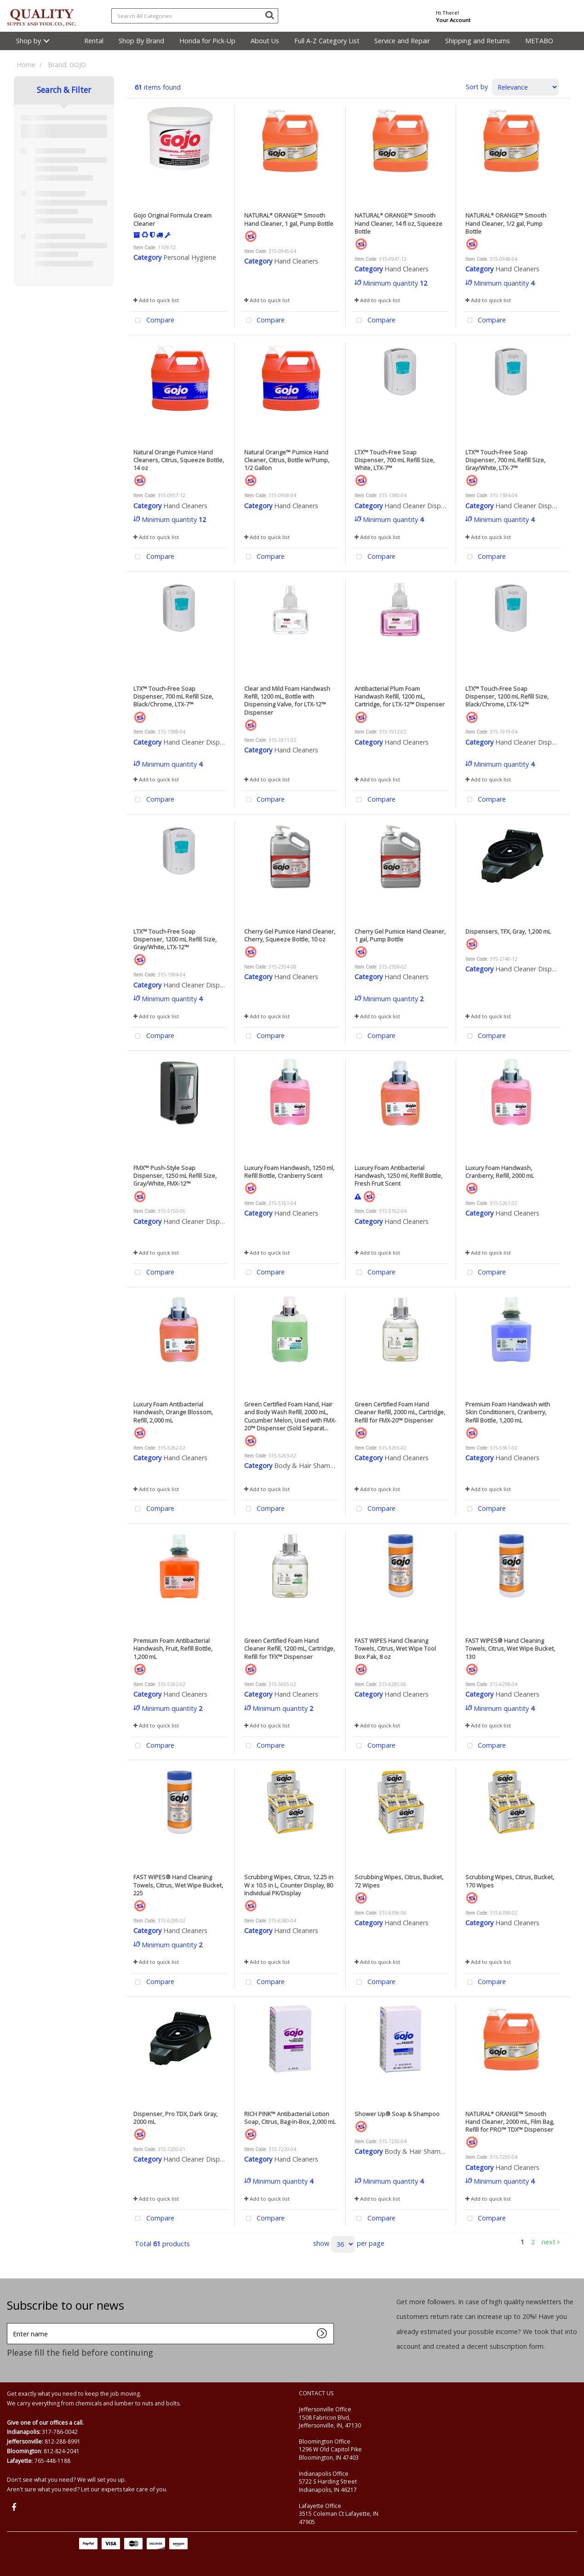  What do you see at coordinates (289, 935) in the screenshot?
I see `Cherry Gel Pumice Hand Cleaner, Cherry, Squeeze Bottle, 10 oz` at bounding box center [289, 935].